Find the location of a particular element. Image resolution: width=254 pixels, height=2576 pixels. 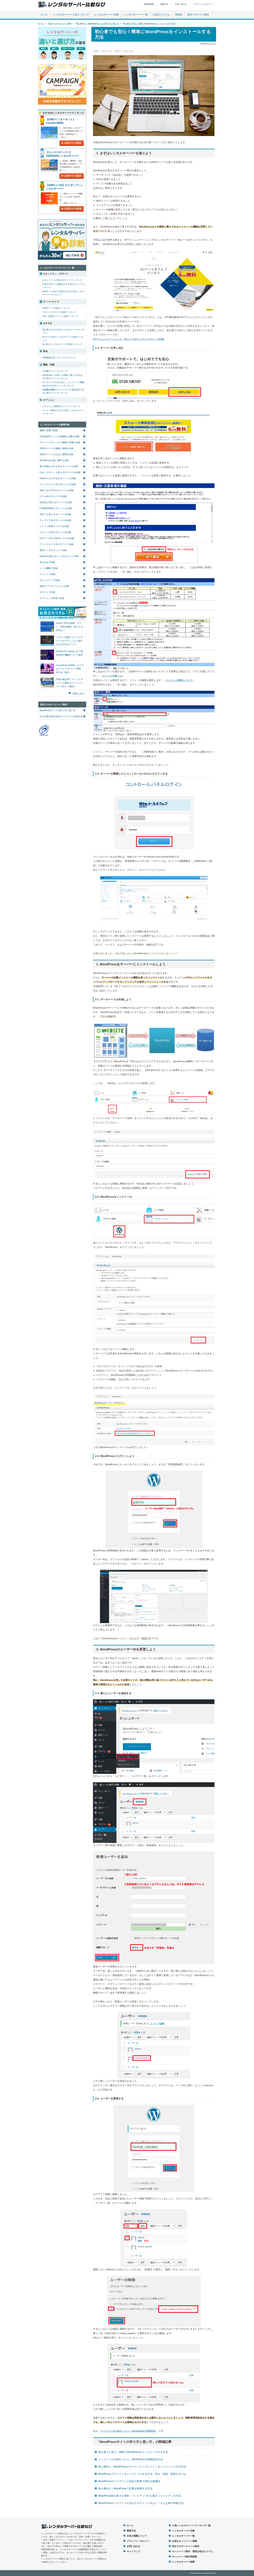

初心者向け！WordPressのテーマ（テンプレート）をインストールする方法 is located at coordinates (142, 2466).